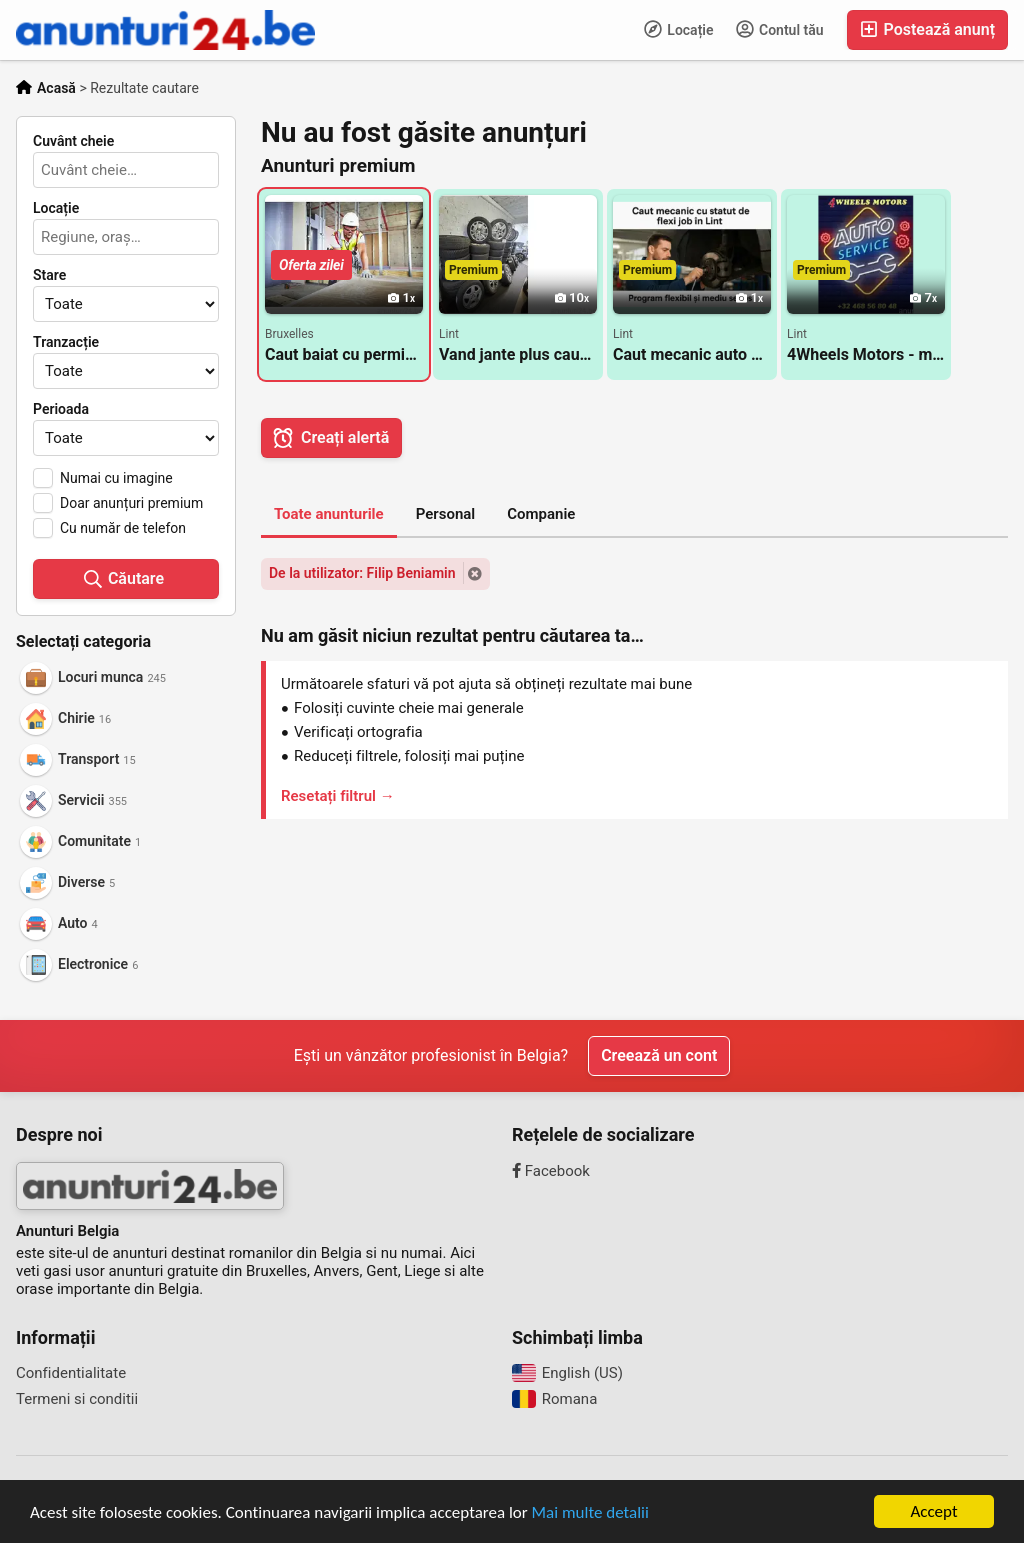  What do you see at coordinates (590, 1513) in the screenshot?
I see `Mai multe detalii` at bounding box center [590, 1513].